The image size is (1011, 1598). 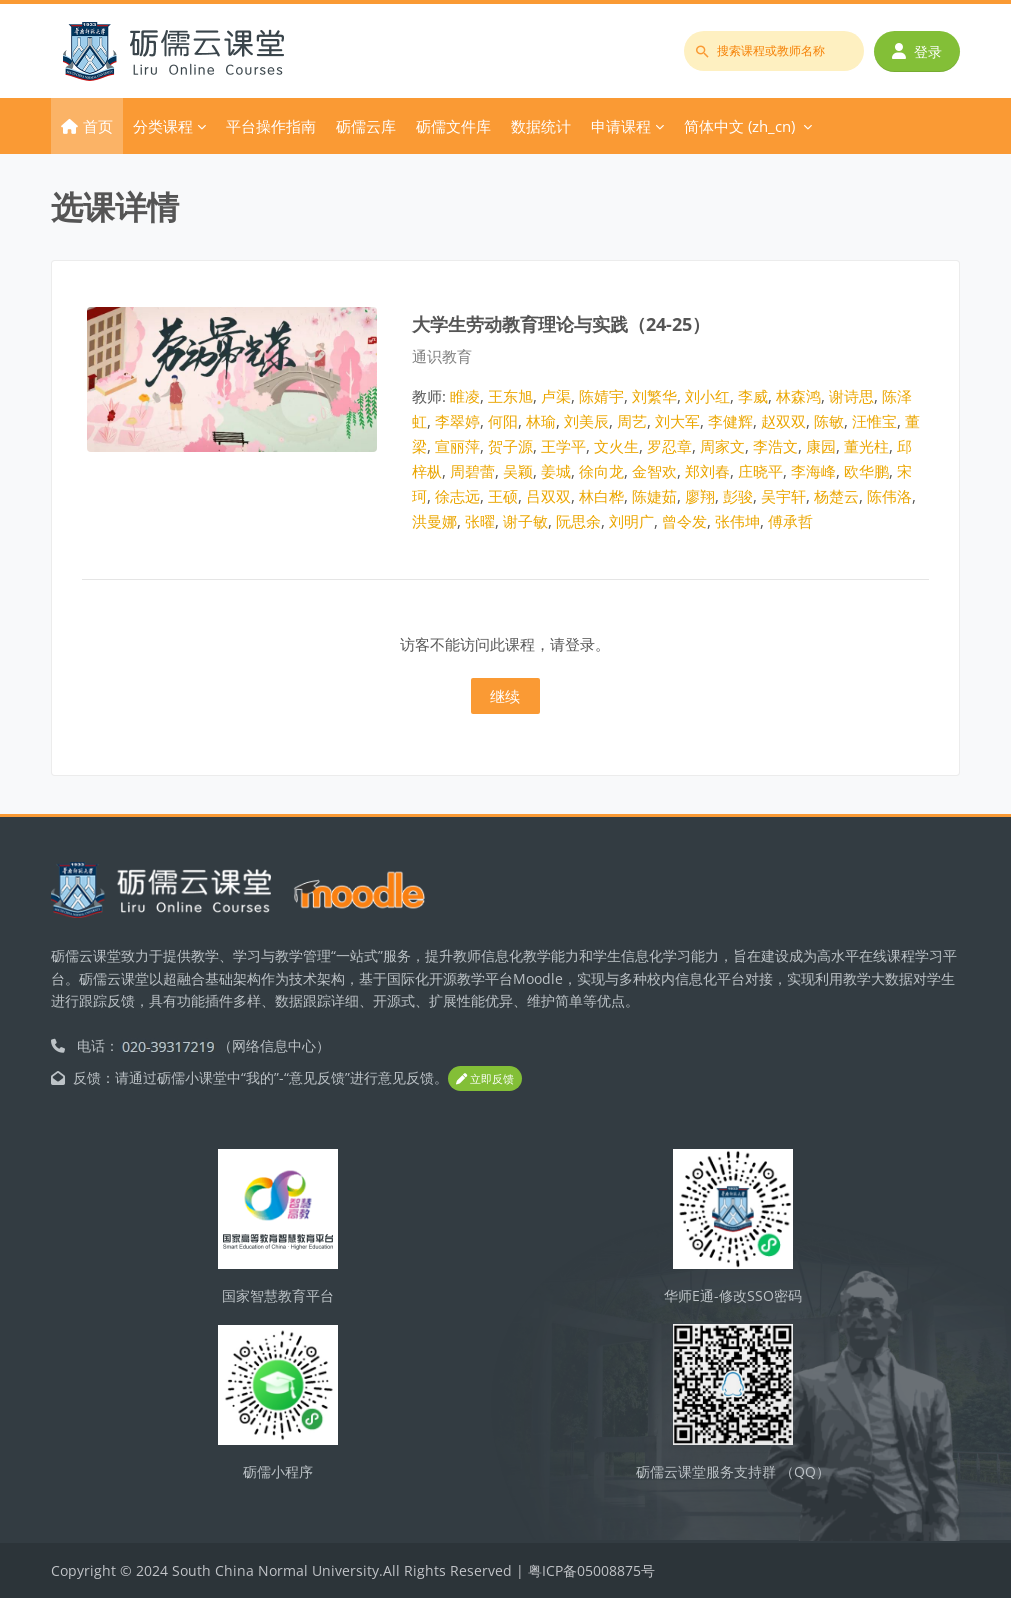 What do you see at coordinates (866, 446) in the screenshot?
I see `董光柱` at bounding box center [866, 446].